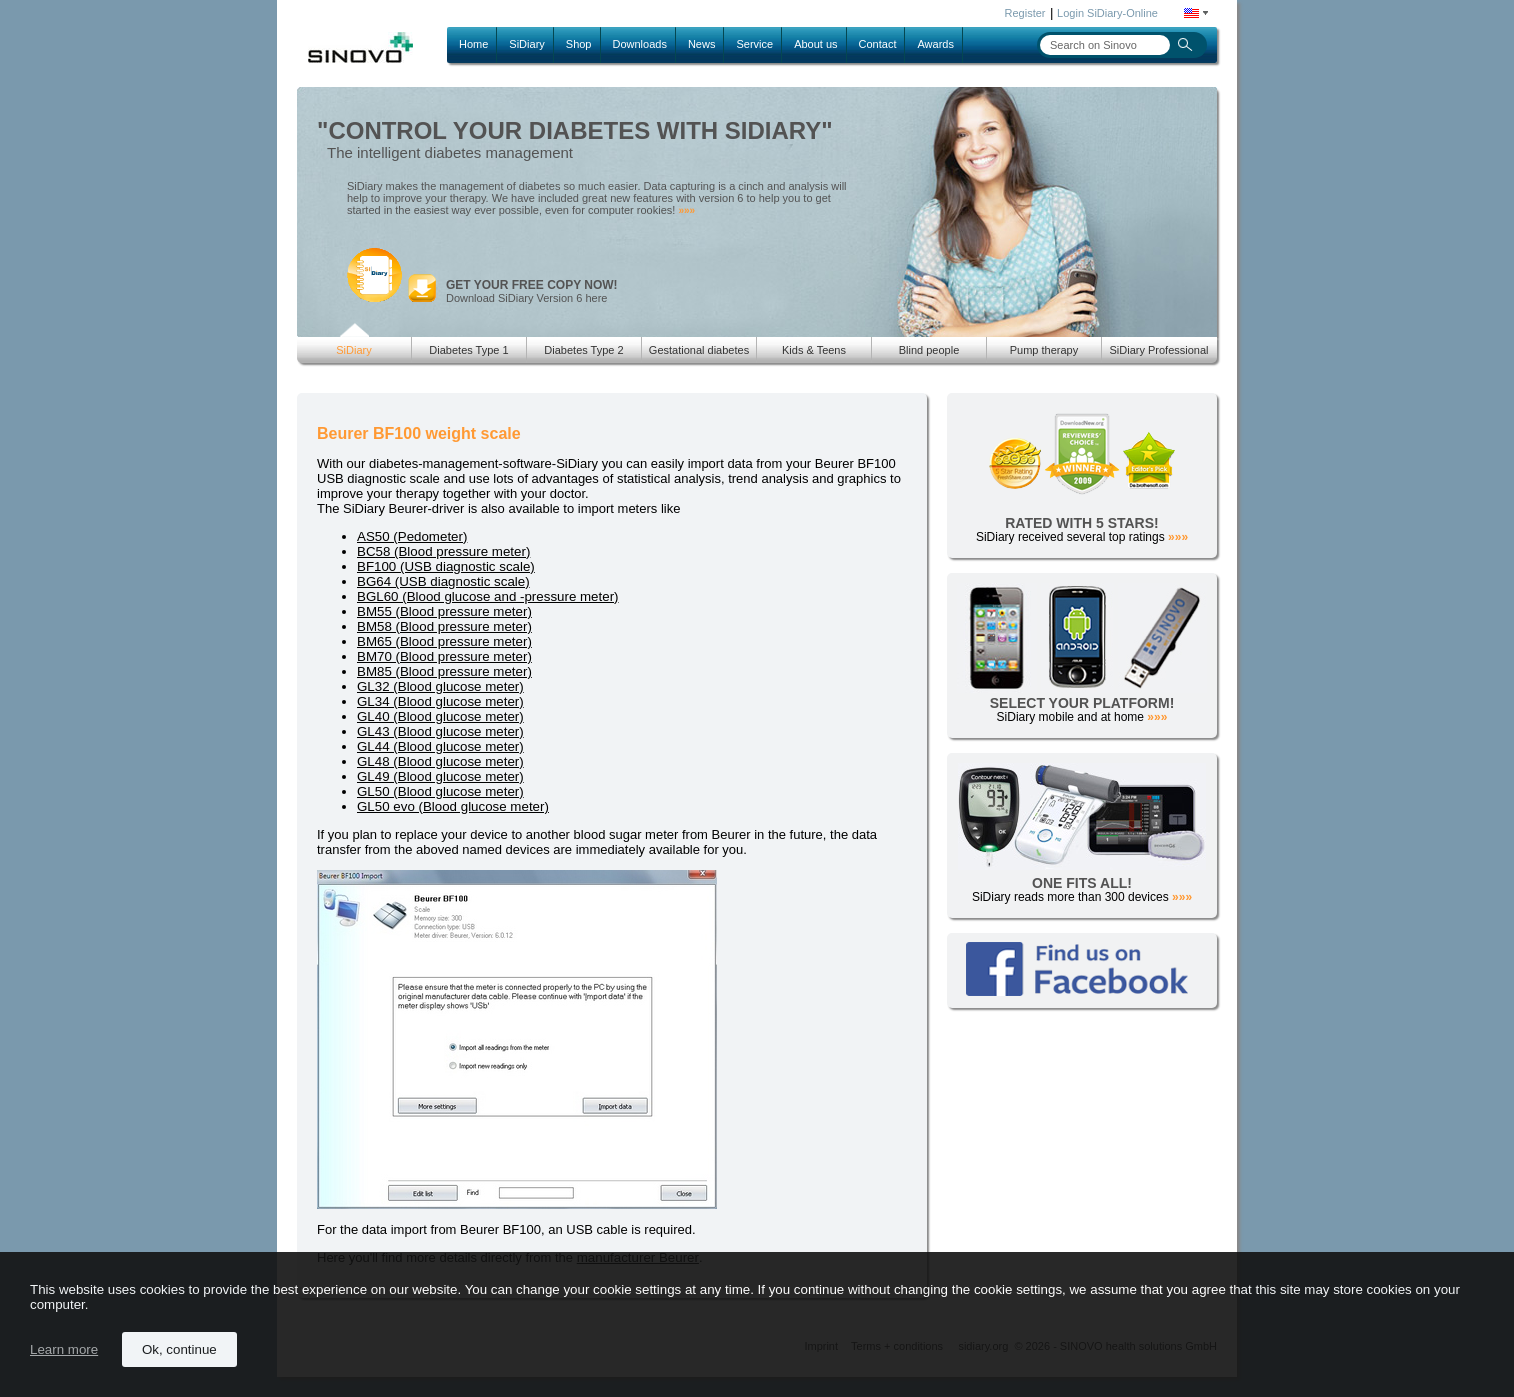  Describe the element at coordinates (440, 776) in the screenshot. I see `GL49 (Blood glucose meter)` at that location.